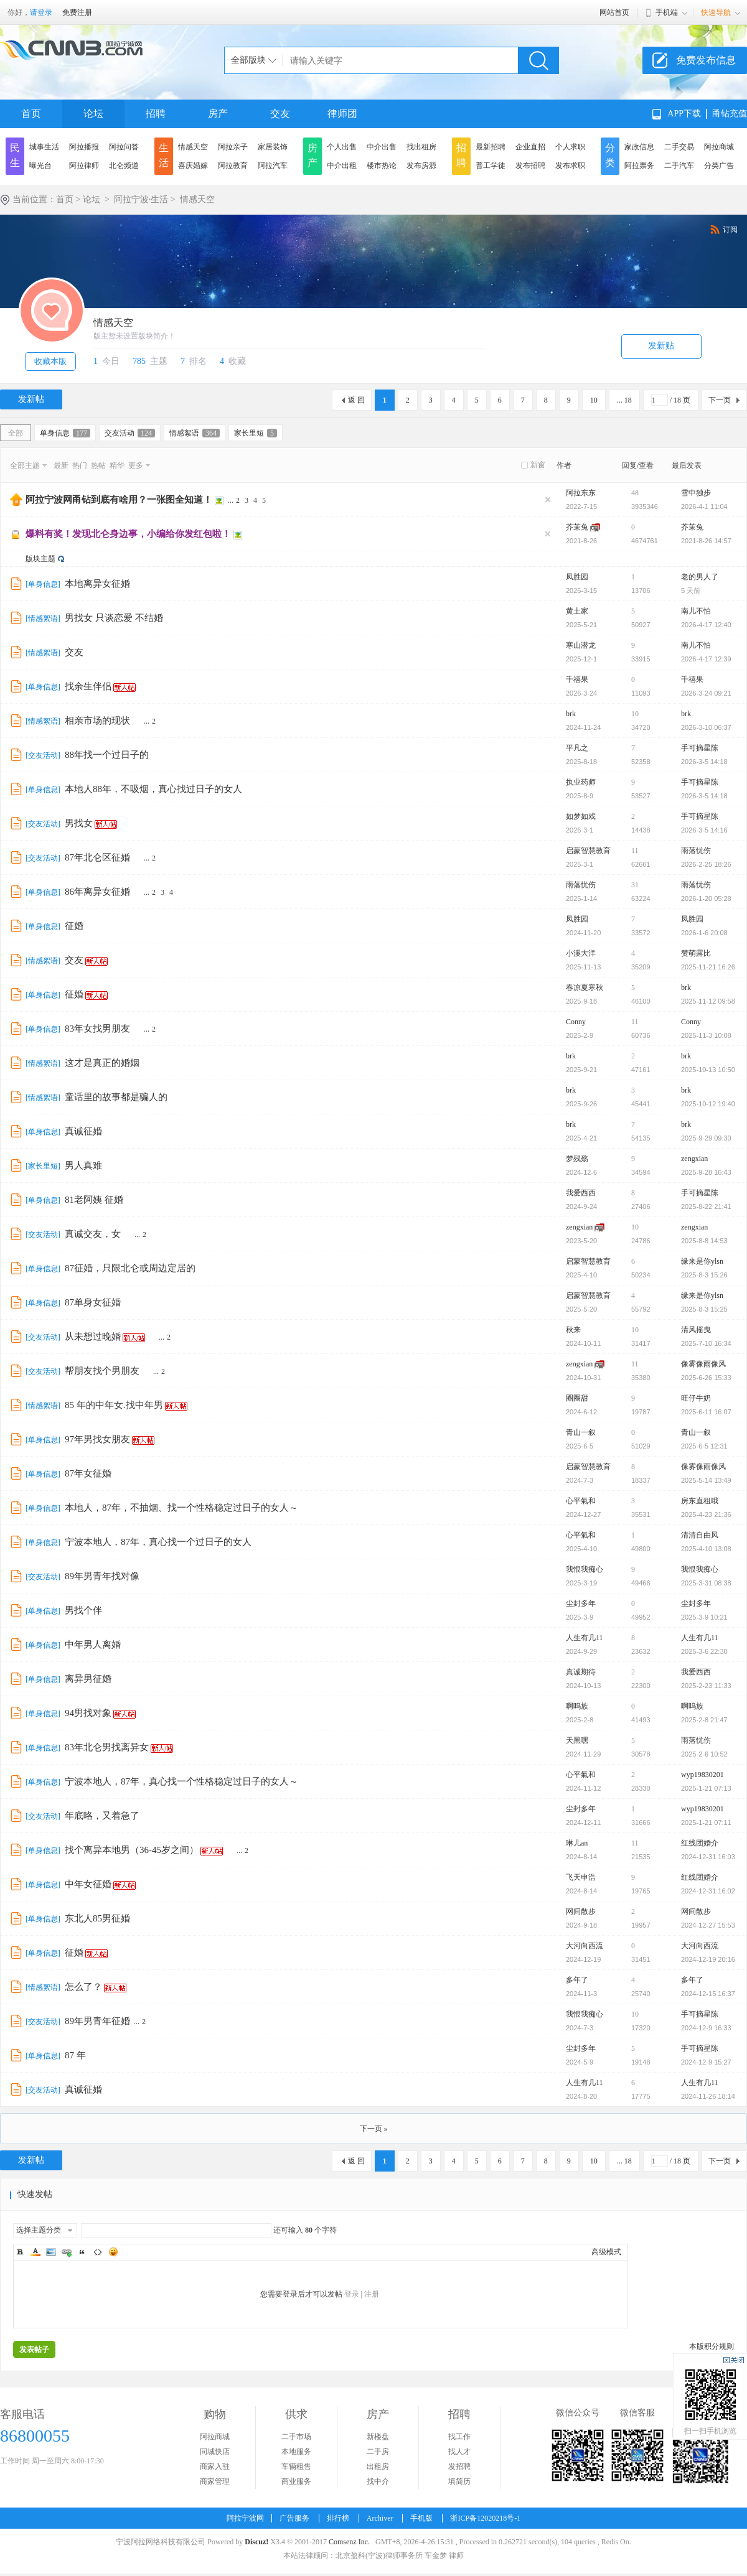  What do you see at coordinates (233, 165) in the screenshot?
I see `阿拉教育` at bounding box center [233, 165].